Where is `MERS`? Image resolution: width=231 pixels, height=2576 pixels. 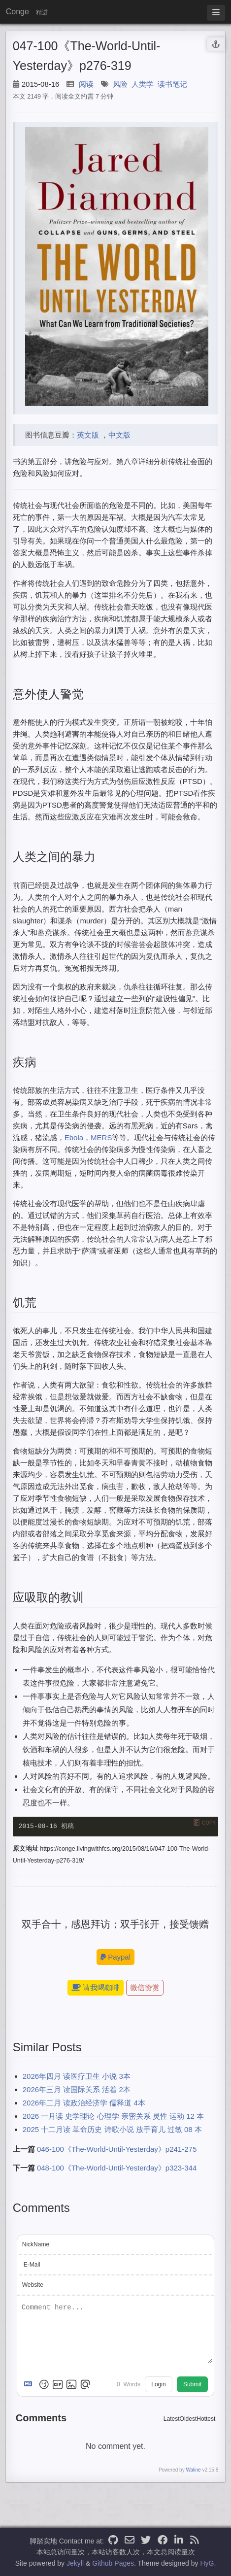 MERS is located at coordinates (101, 1137).